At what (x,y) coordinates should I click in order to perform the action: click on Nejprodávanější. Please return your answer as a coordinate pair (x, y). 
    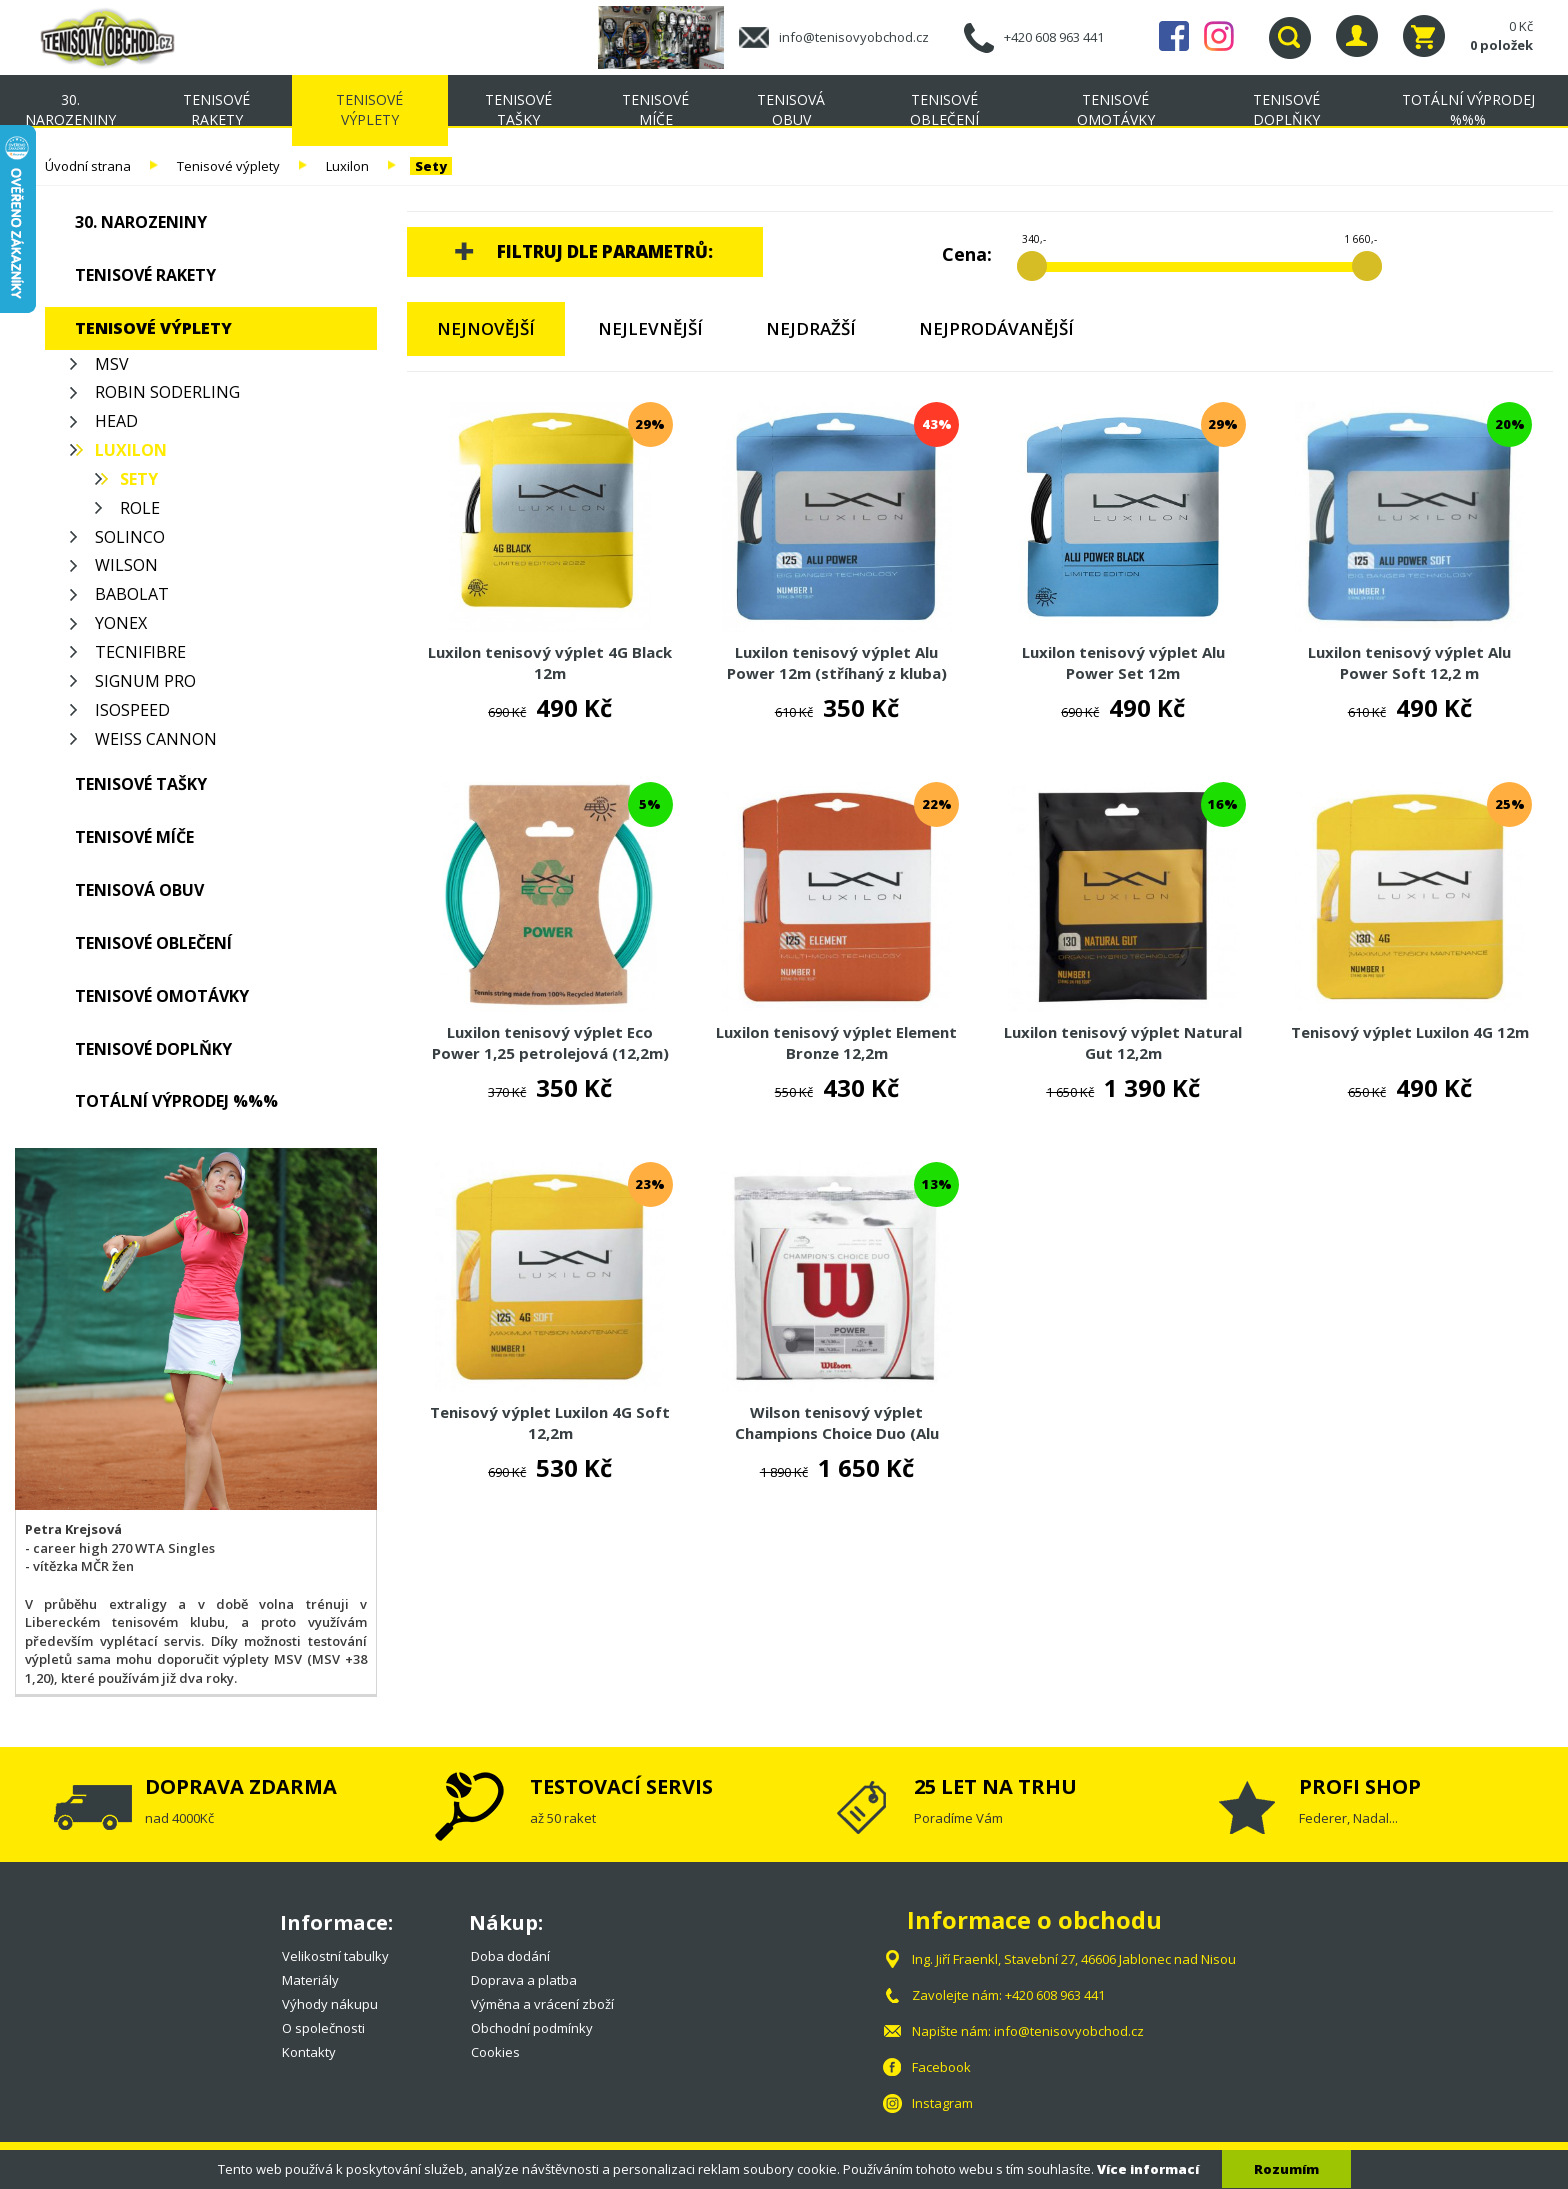
    Looking at the image, I should click on (996, 328).